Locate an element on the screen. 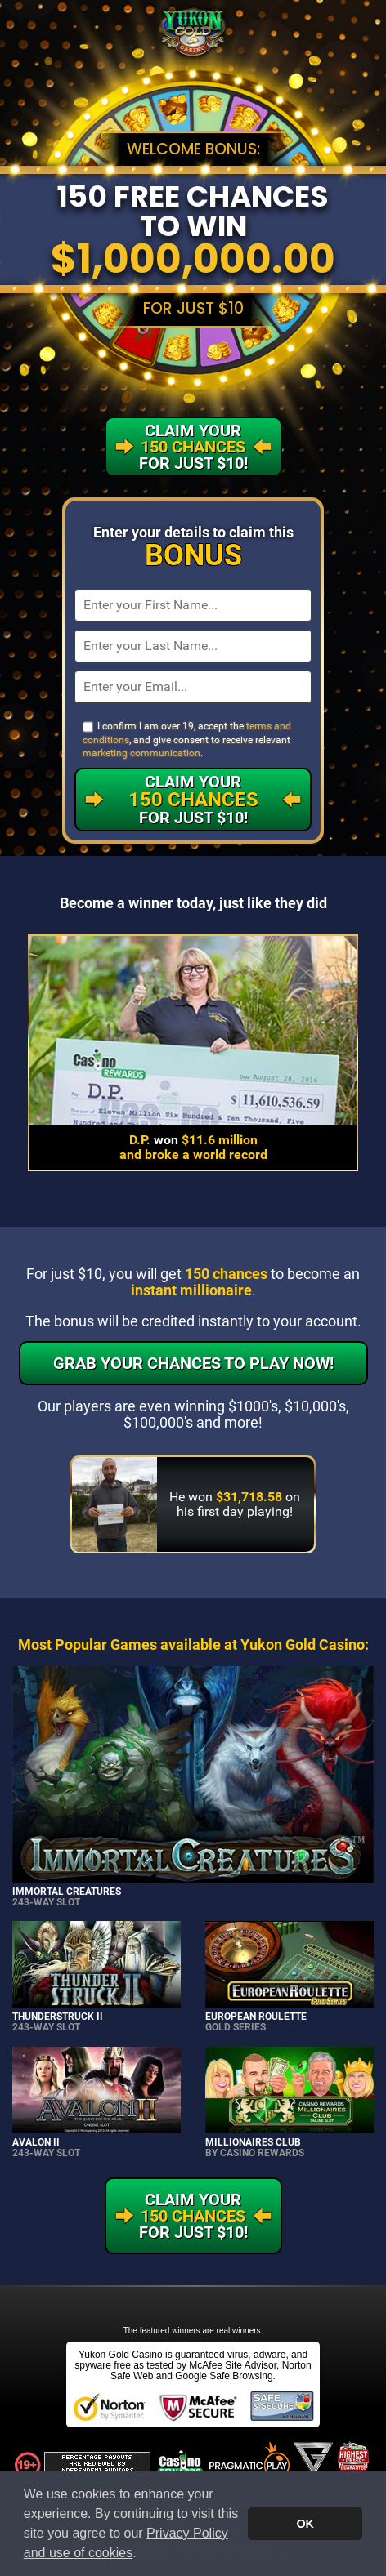 The width and height of the screenshot is (386, 2576). I confirm I am over 19, accept the , and give consent to receive relevant . is located at coordinates (187, 739).